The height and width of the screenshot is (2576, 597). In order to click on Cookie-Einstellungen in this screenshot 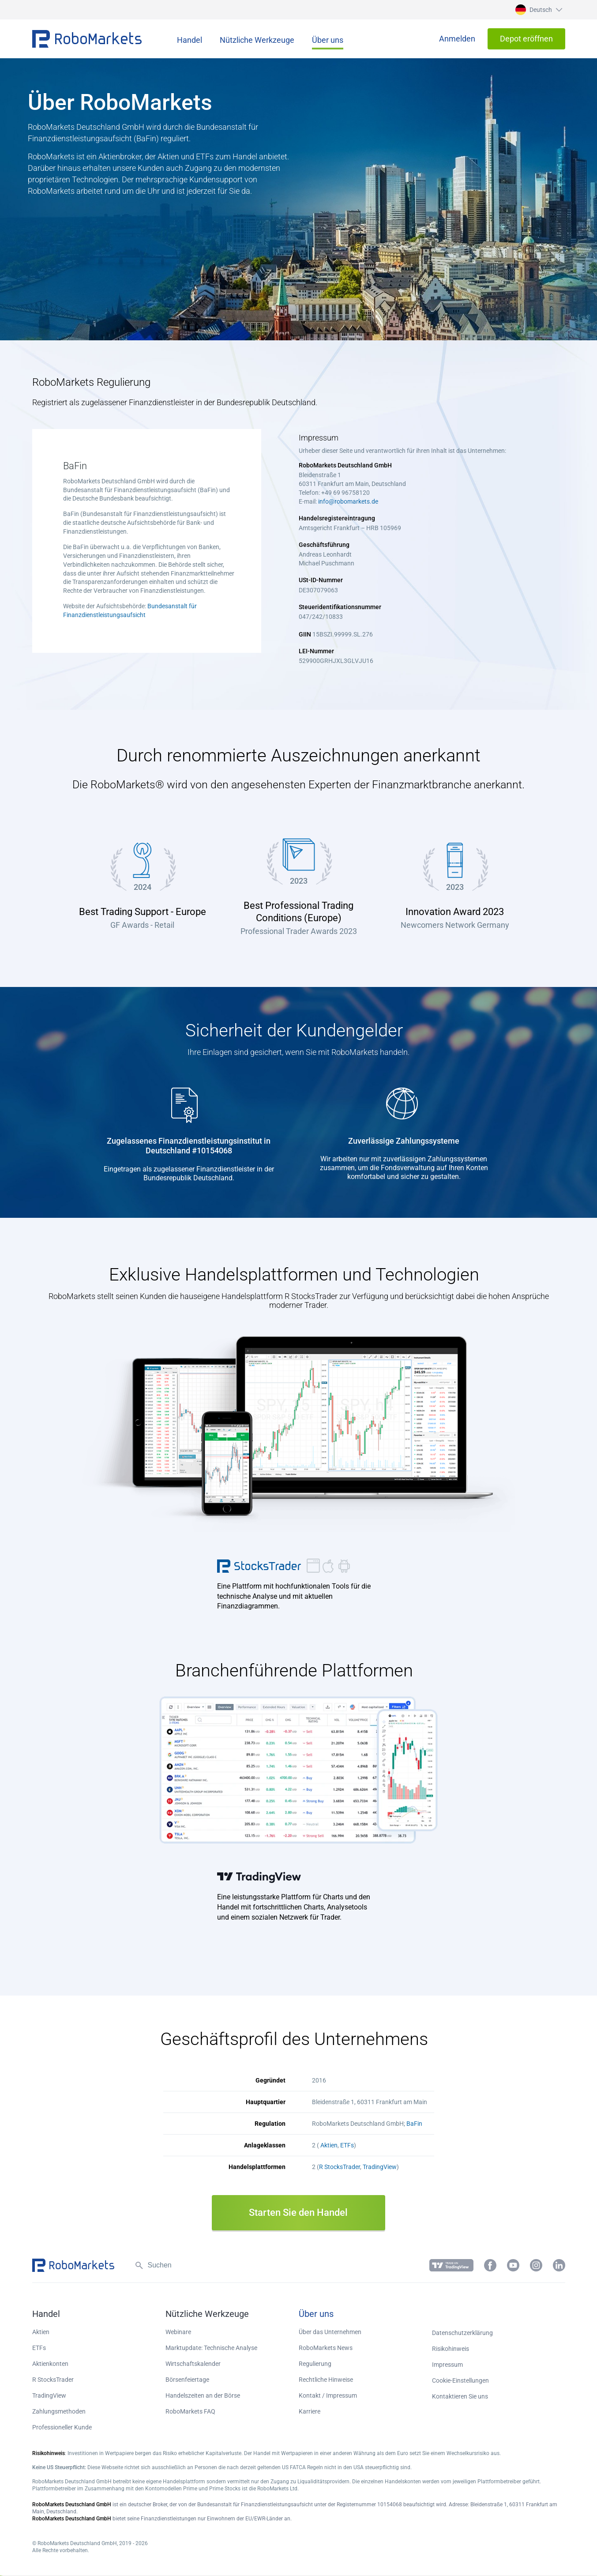, I will do `click(460, 2380)`.